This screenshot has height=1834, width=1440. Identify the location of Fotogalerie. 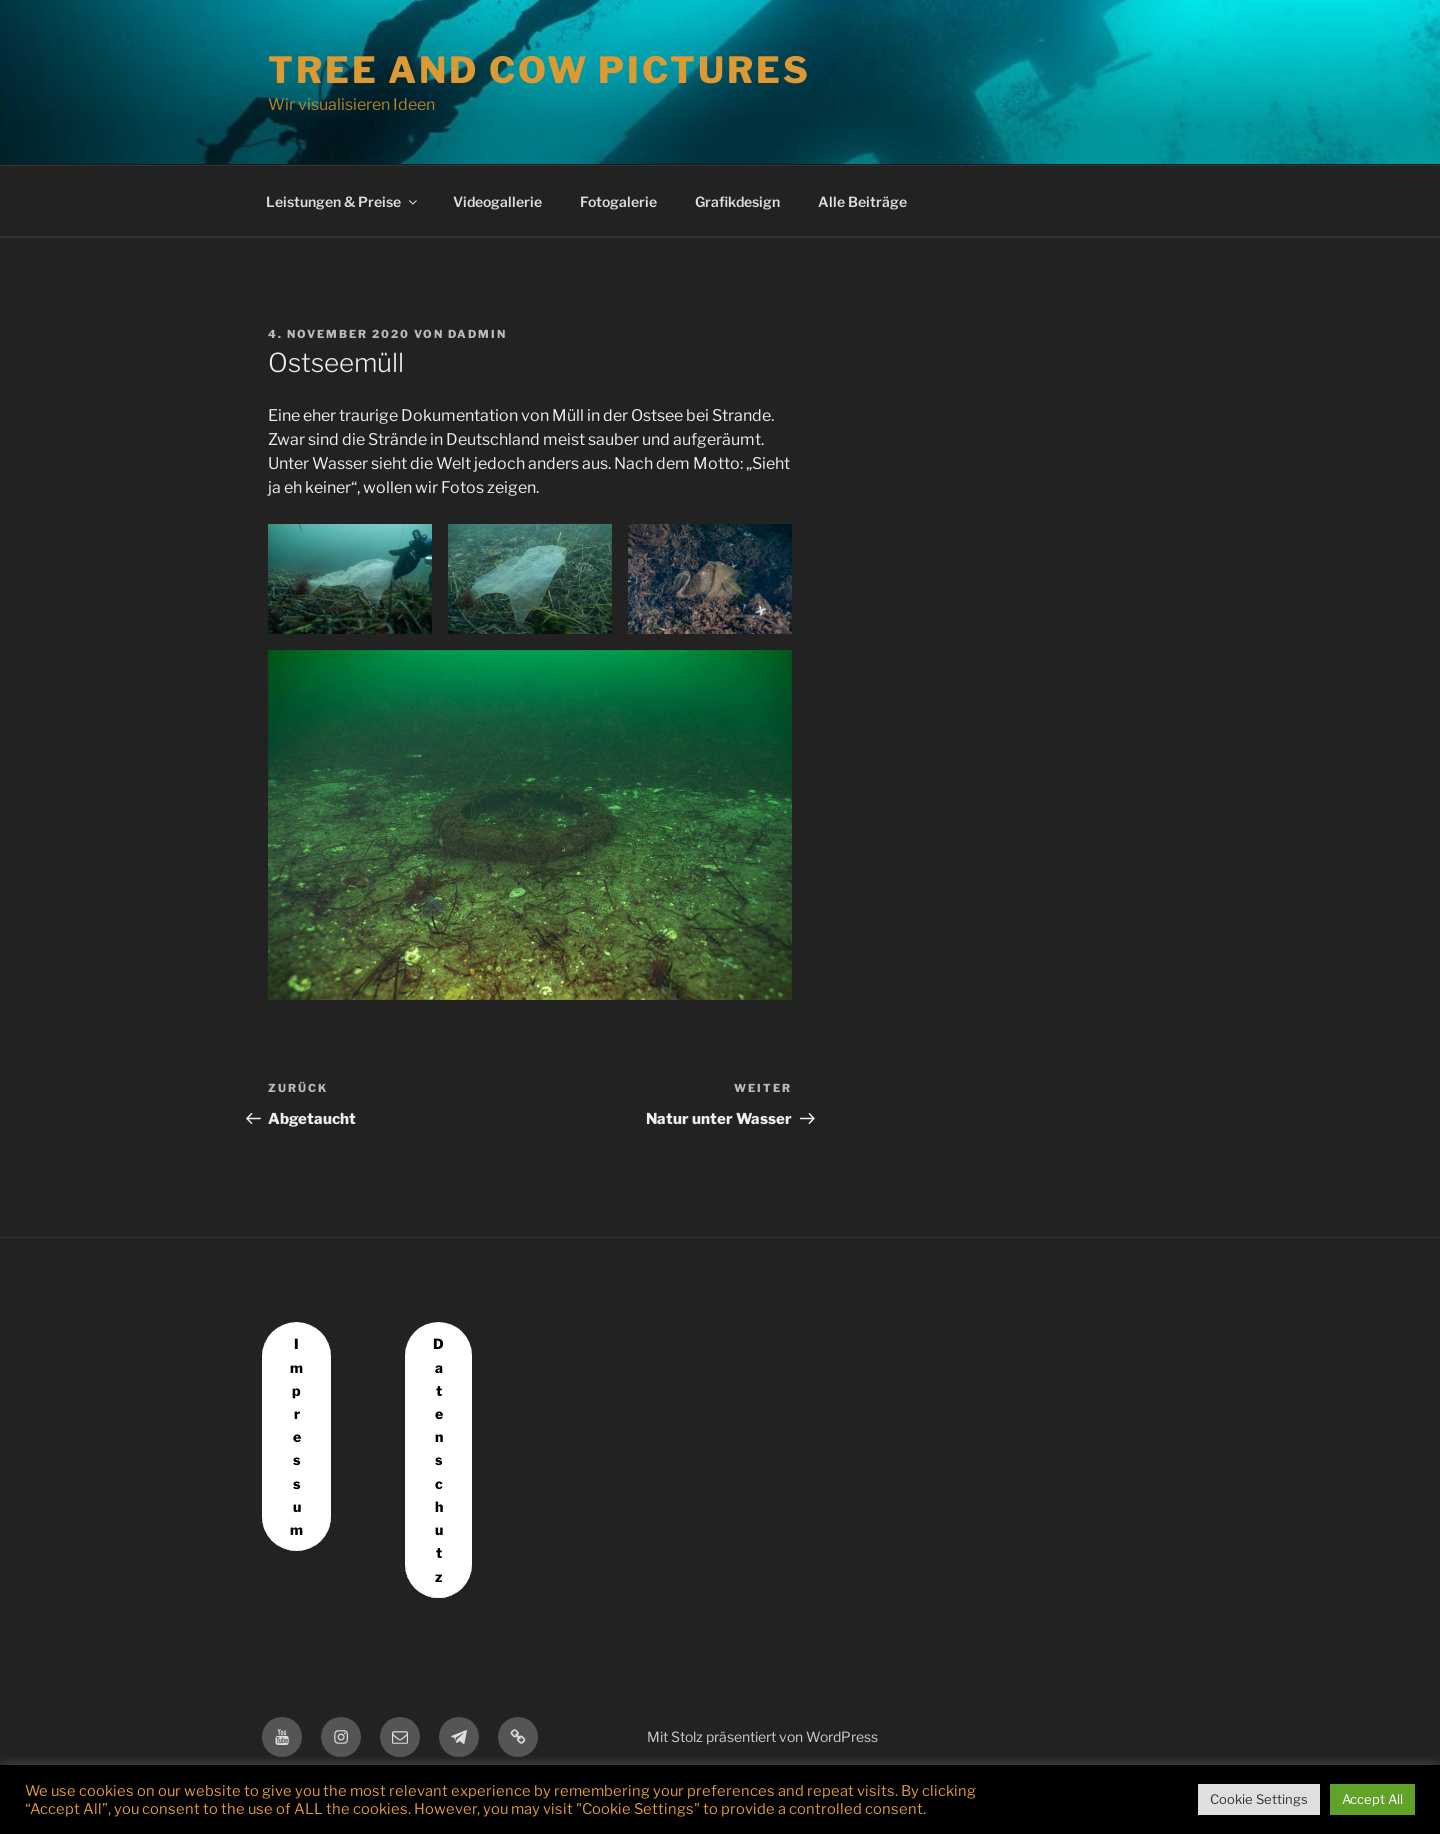
(618, 201).